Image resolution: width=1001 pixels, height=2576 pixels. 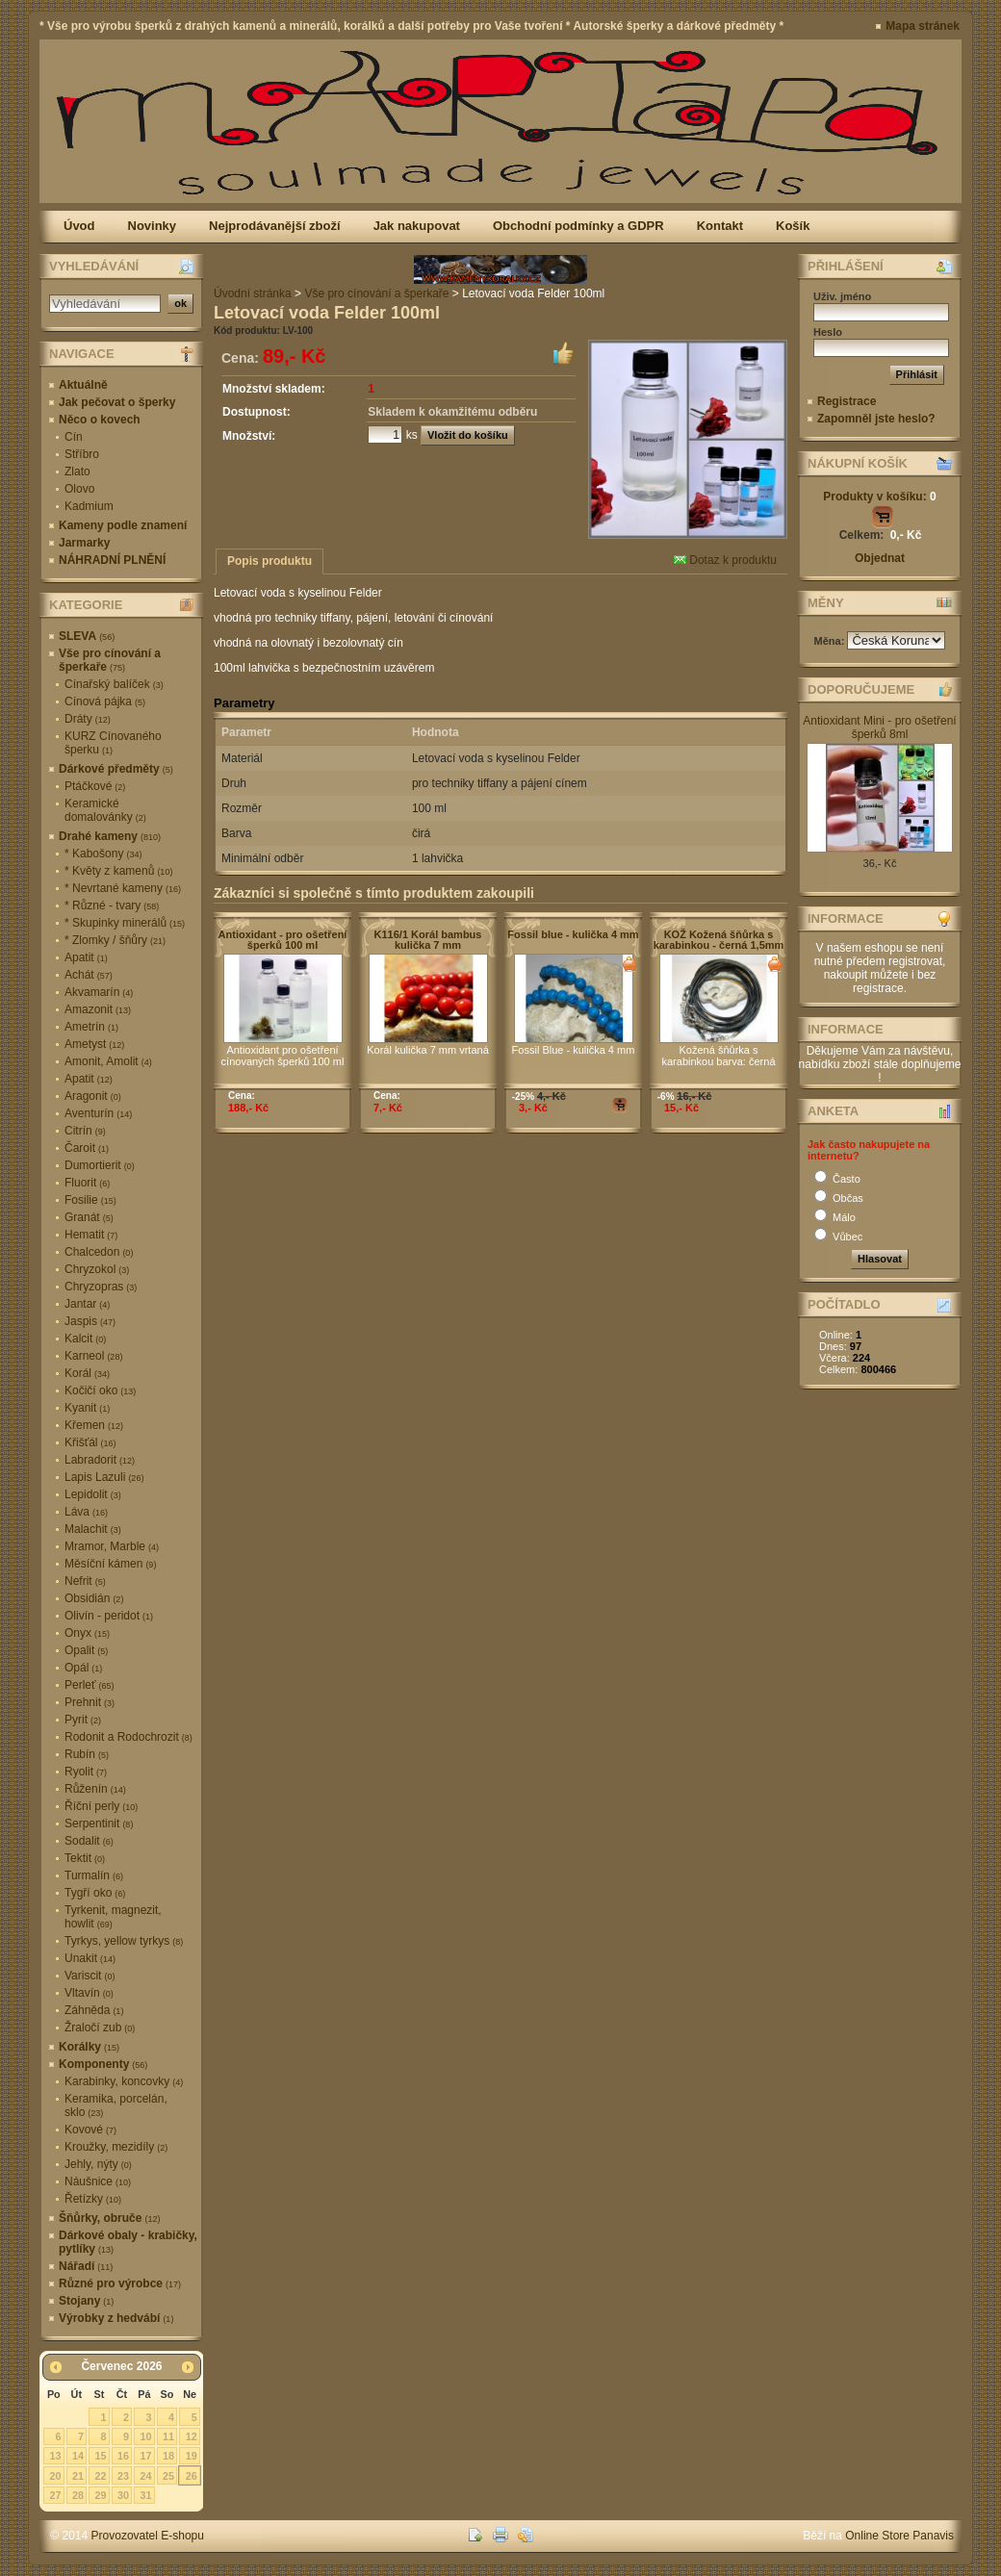 What do you see at coordinates (113, 1916) in the screenshot?
I see `Tyrkenit, magnezit, howlit` at bounding box center [113, 1916].